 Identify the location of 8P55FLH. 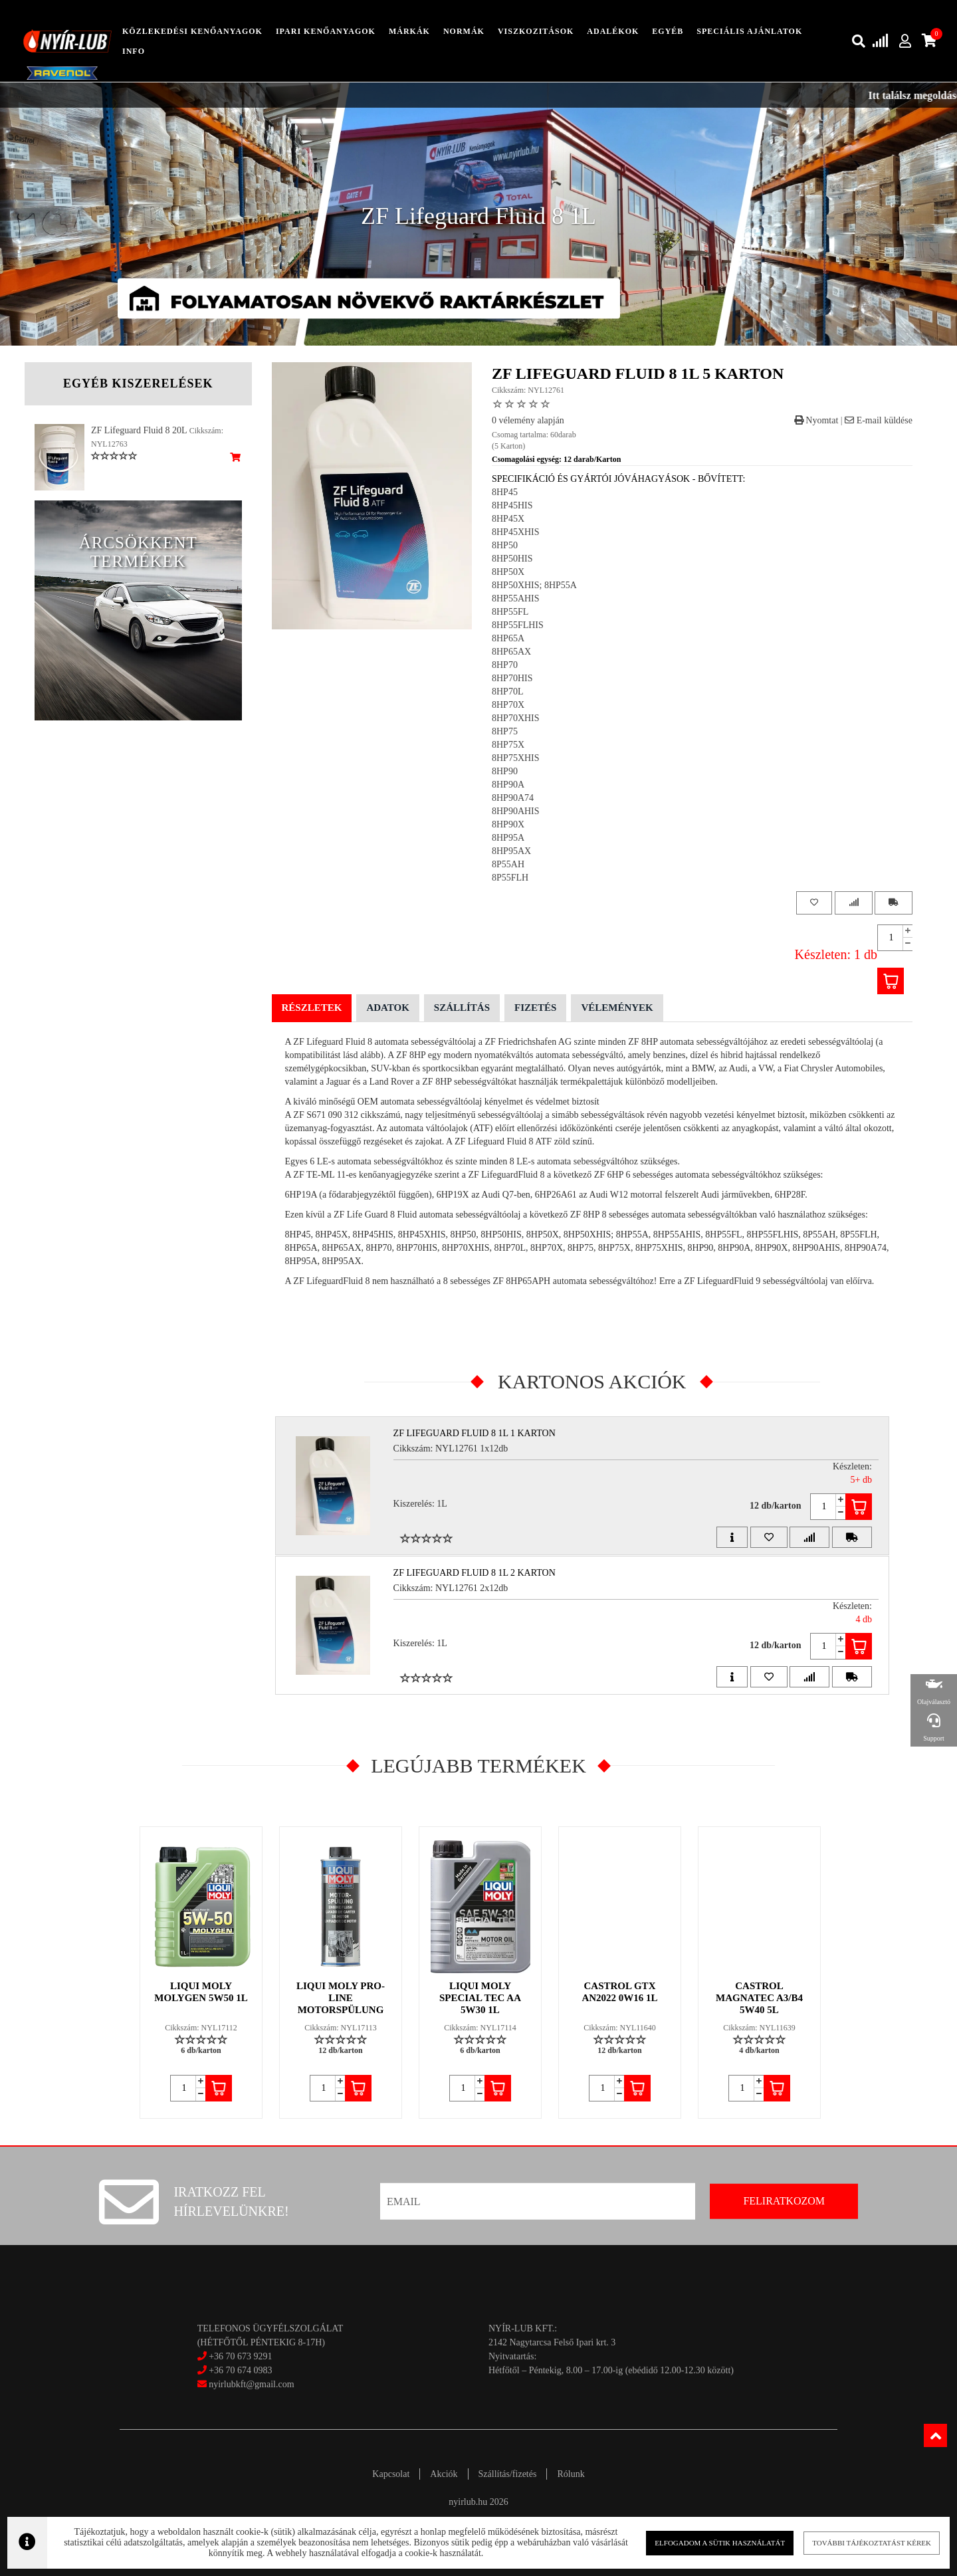
(510, 878).